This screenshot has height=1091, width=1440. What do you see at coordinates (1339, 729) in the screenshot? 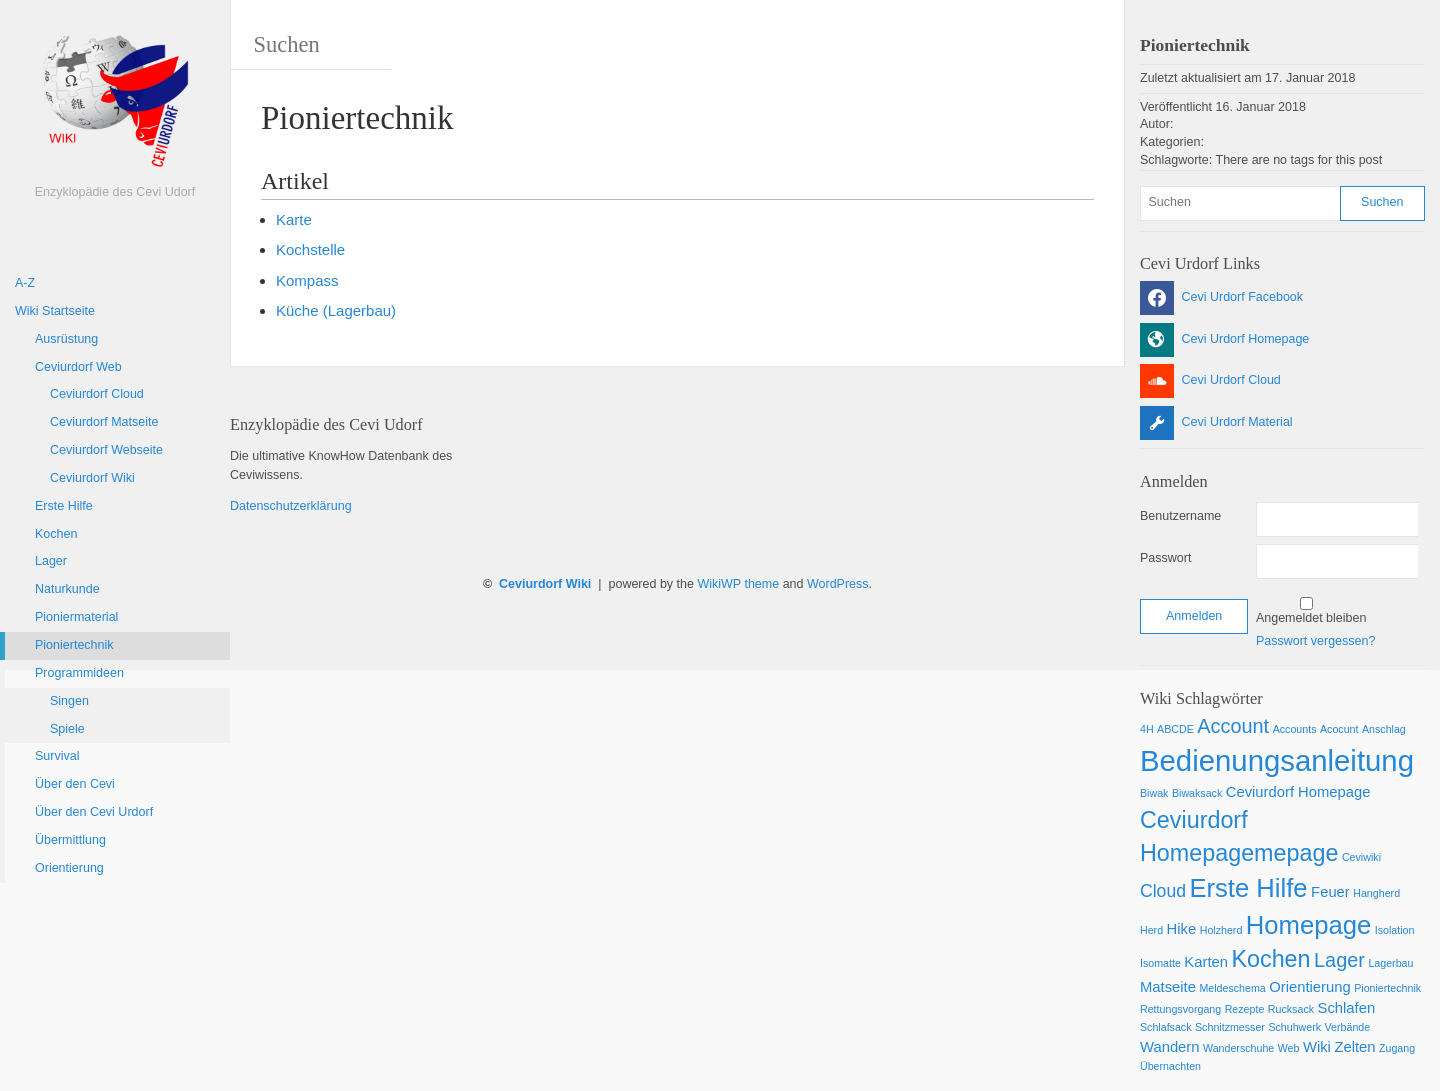
I see `Acocunt [Acocunt (1 Eintrag)]` at bounding box center [1339, 729].